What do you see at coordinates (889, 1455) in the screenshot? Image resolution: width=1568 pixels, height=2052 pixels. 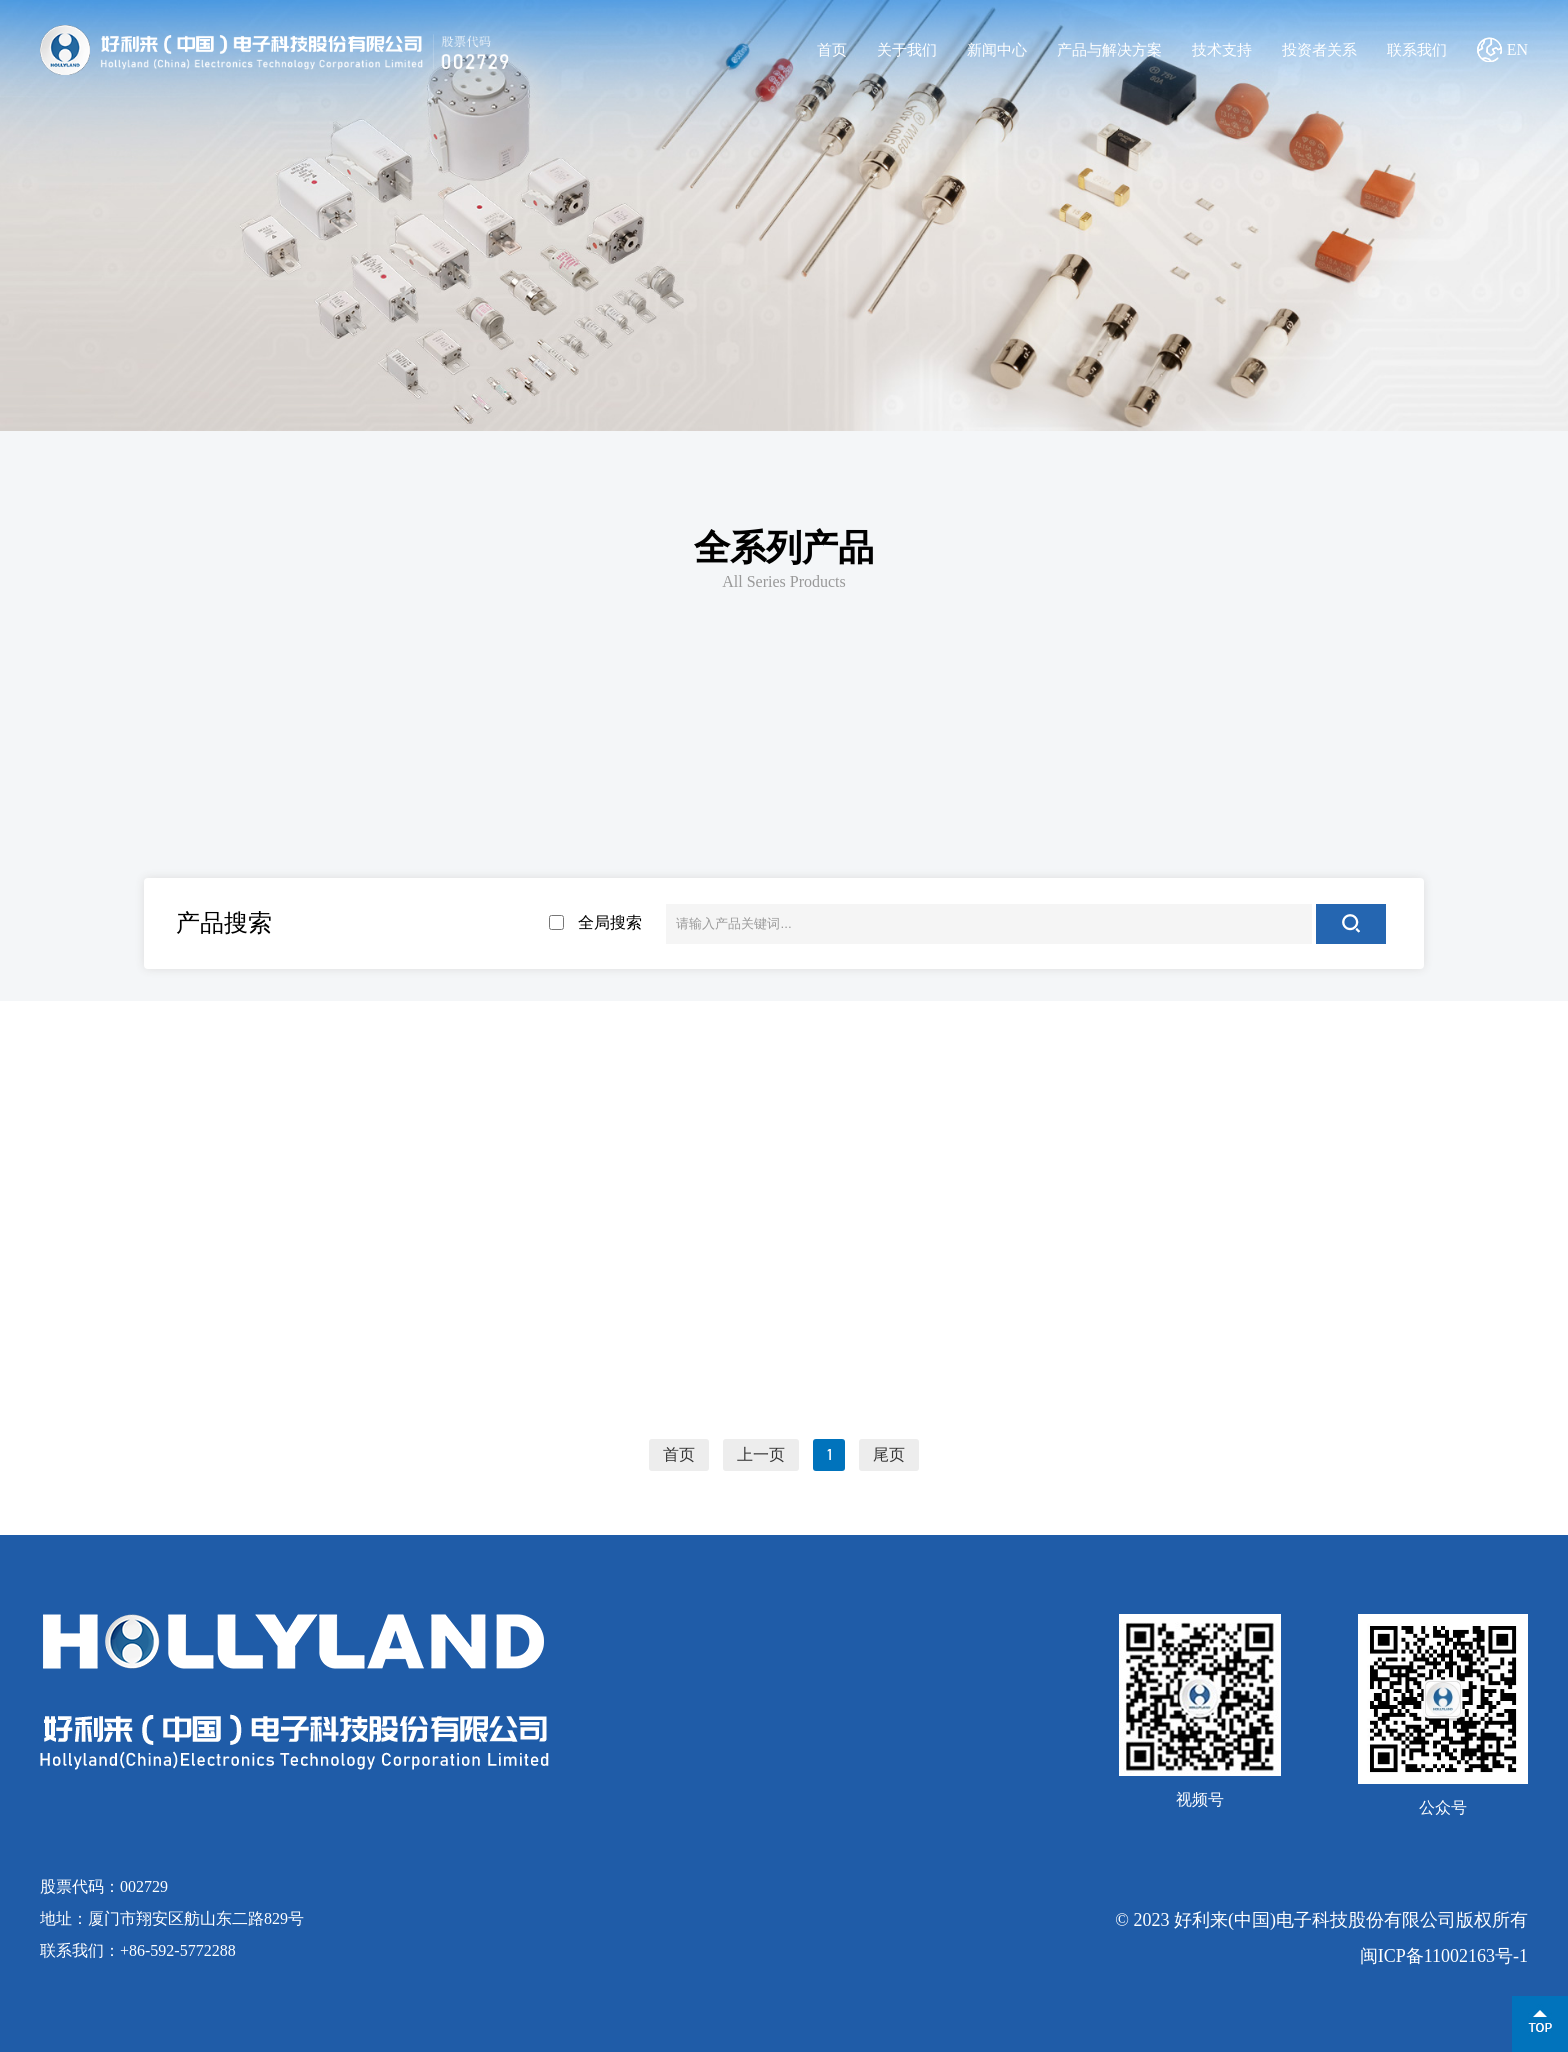 I see `尾页` at bounding box center [889, 1455].